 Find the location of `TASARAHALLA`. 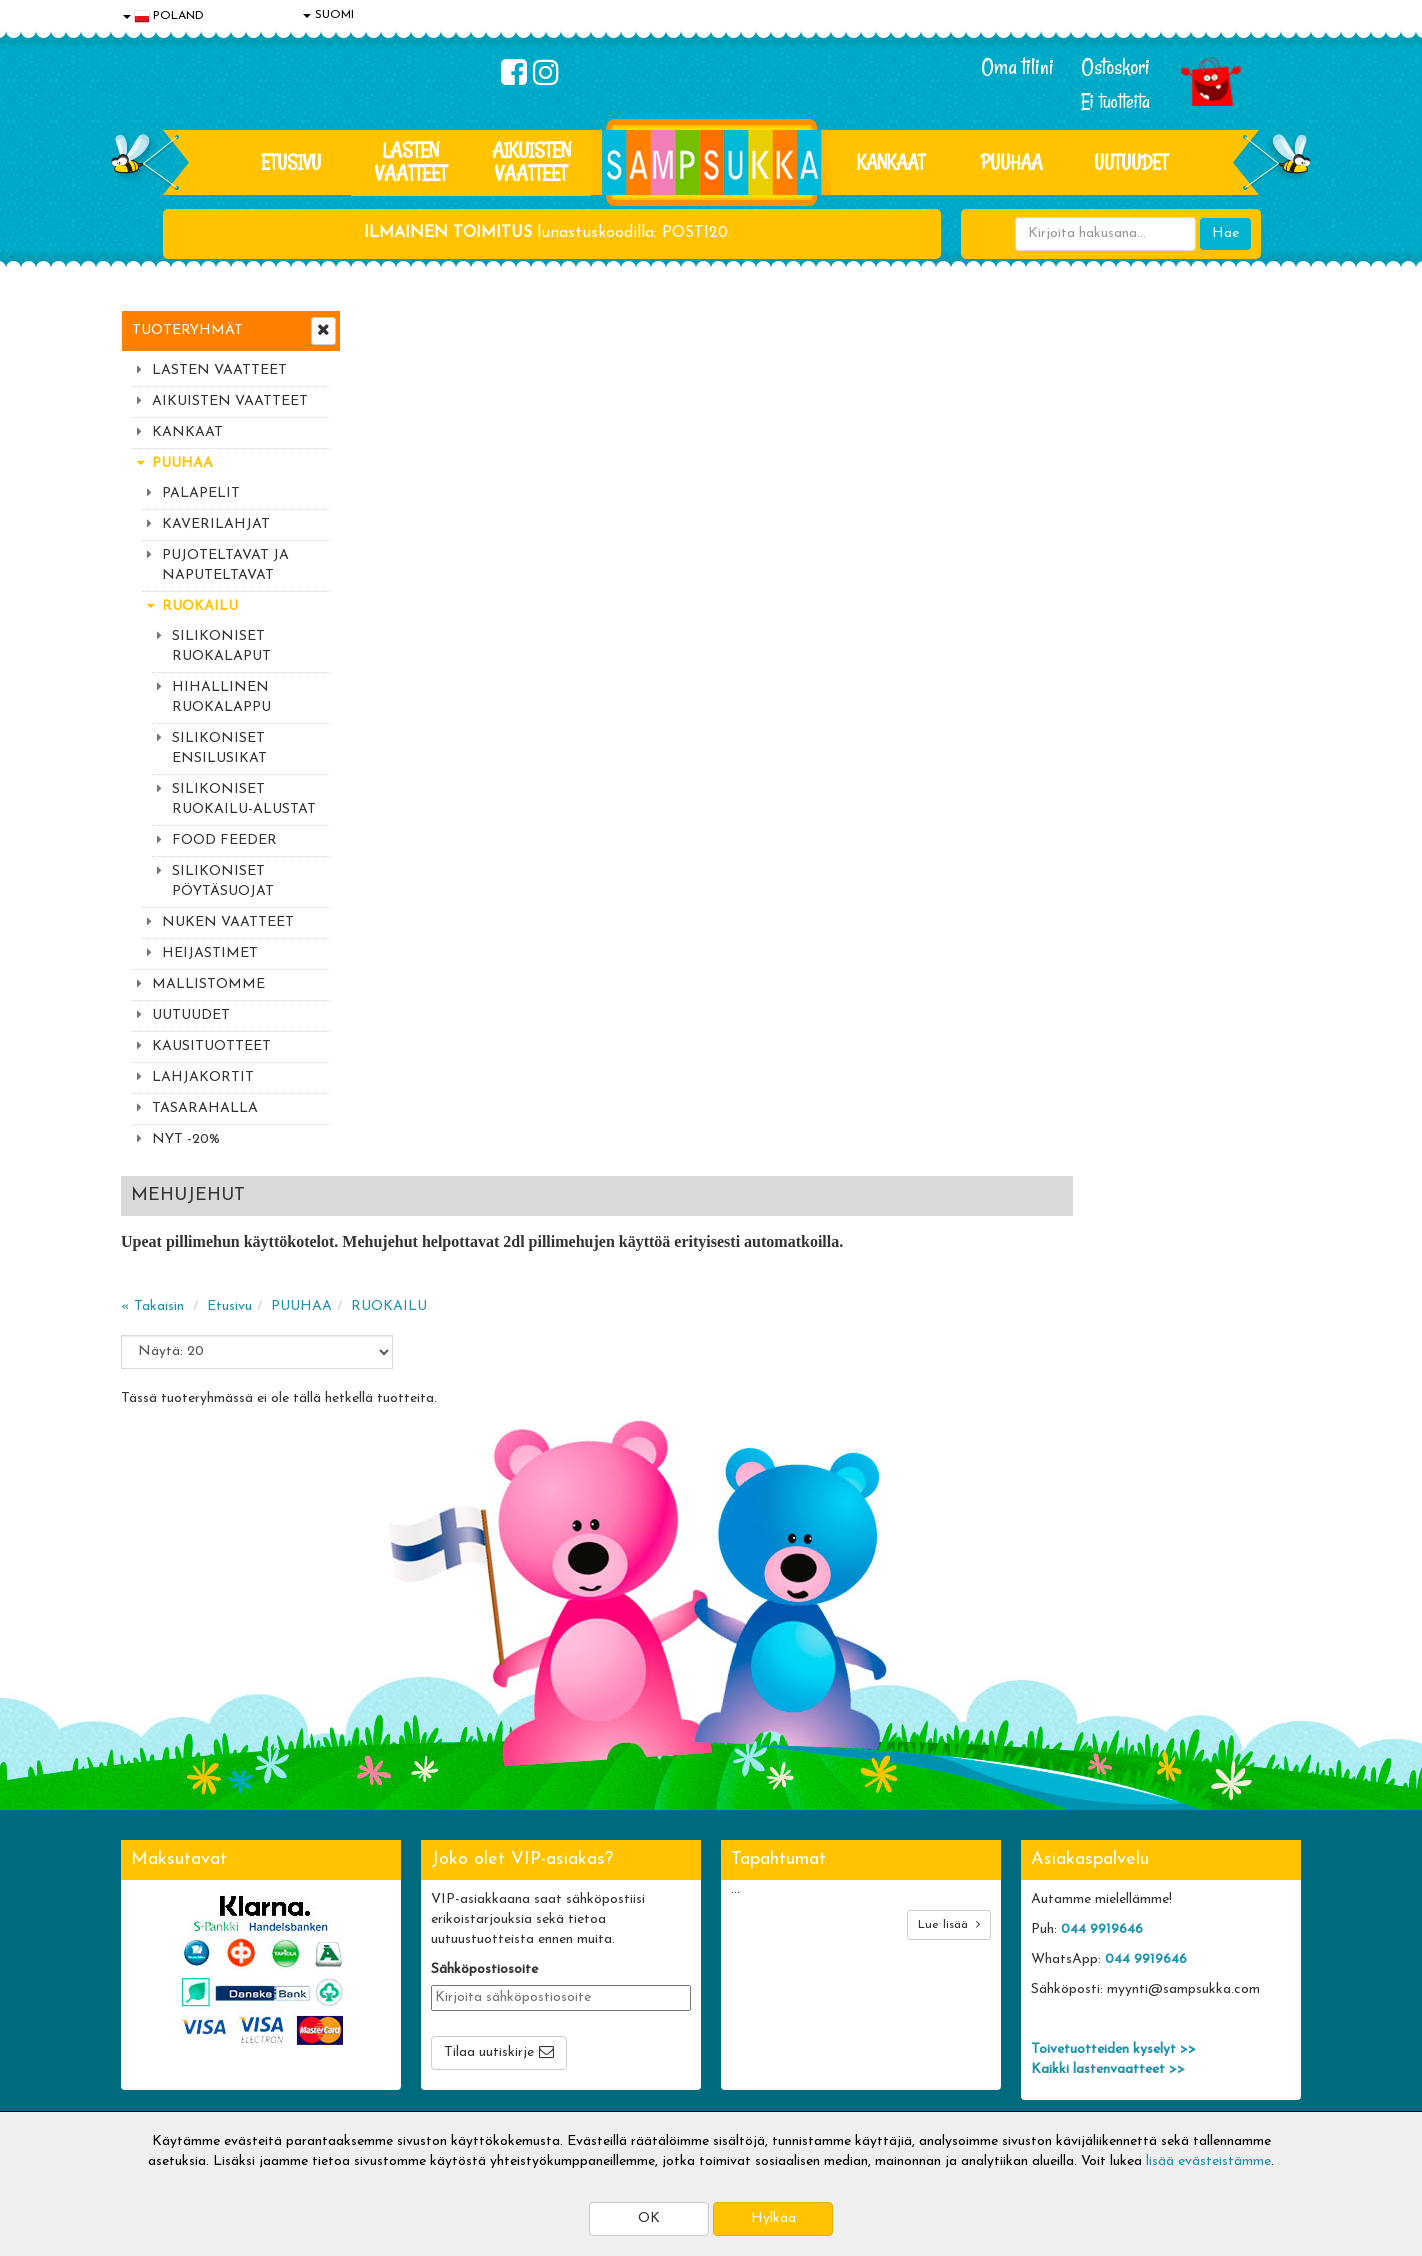

TASARAHALLA is located at coordinates (205, 1108).